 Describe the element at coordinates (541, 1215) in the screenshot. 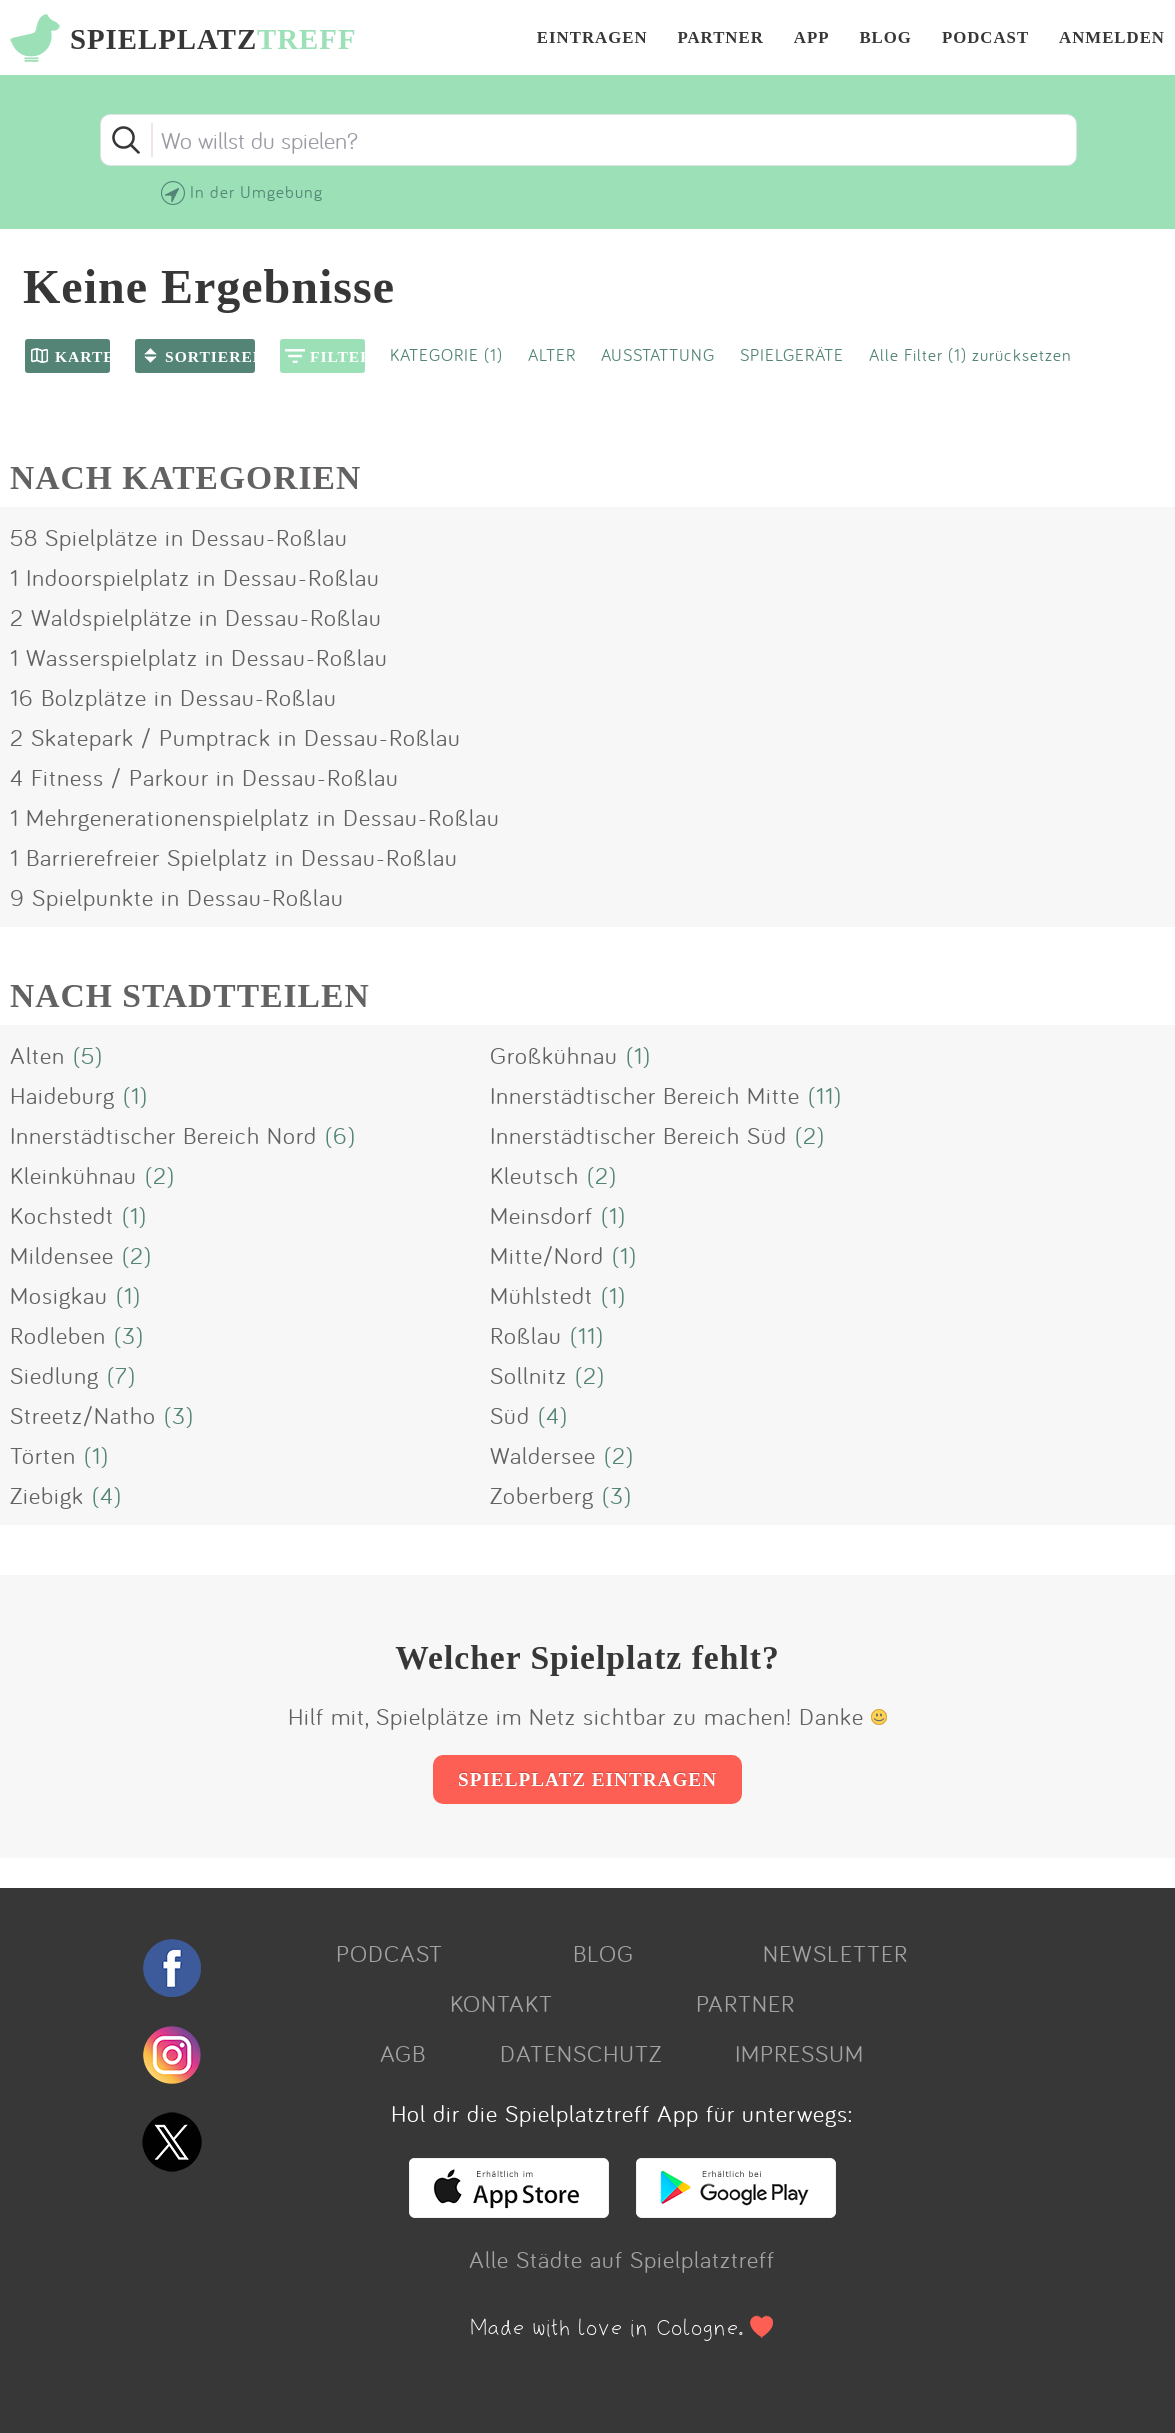

I see `Meinsdorf` at that location.